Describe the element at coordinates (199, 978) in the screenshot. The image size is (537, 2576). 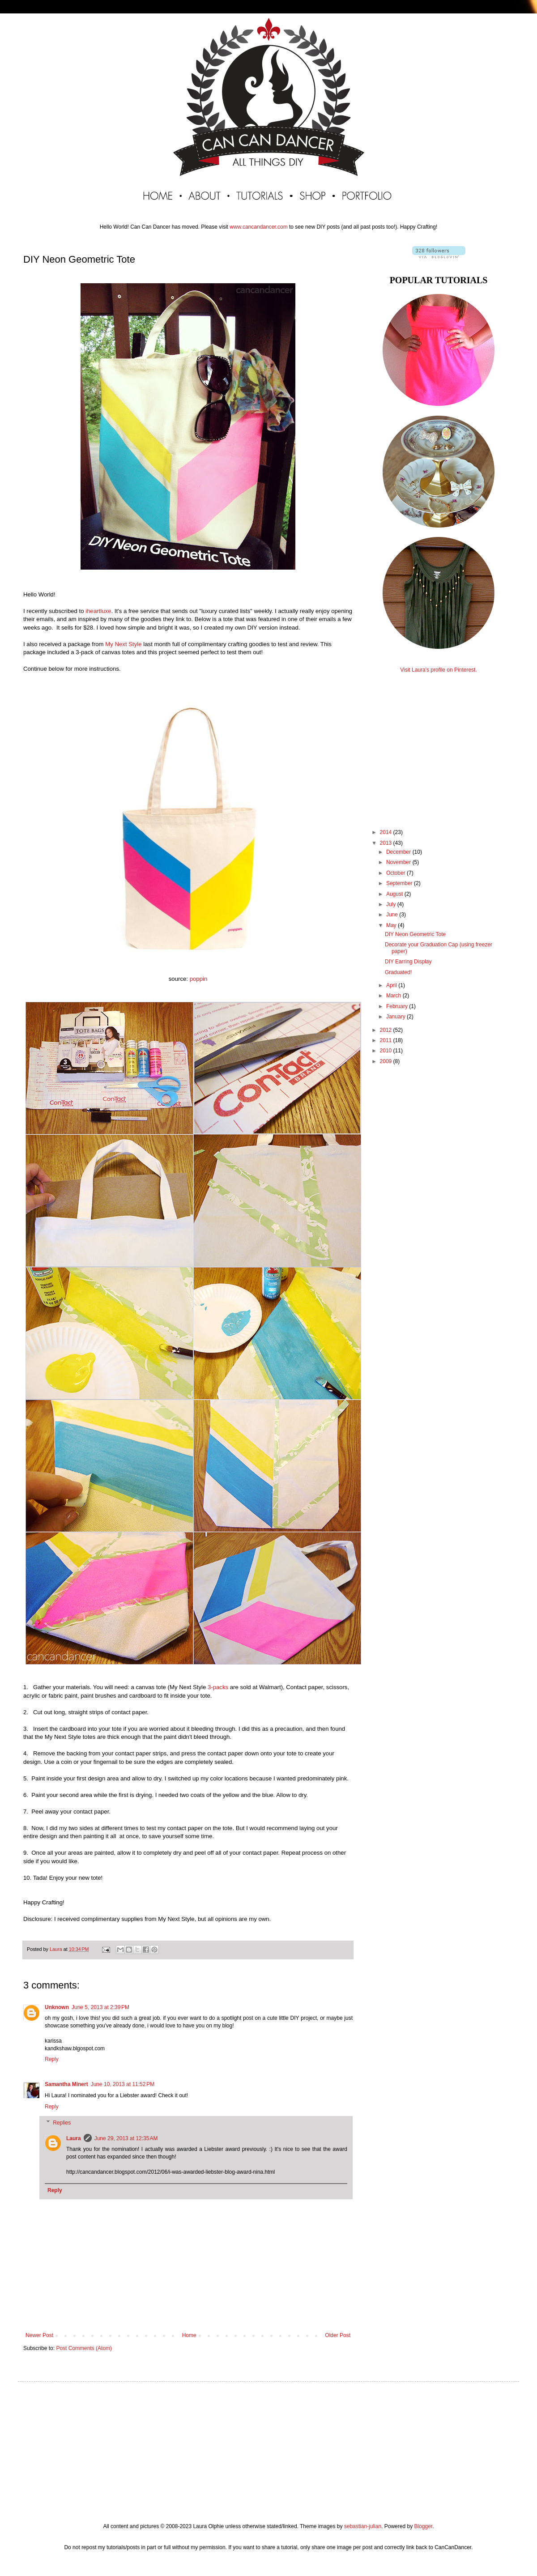
I see `poppin` at that location.